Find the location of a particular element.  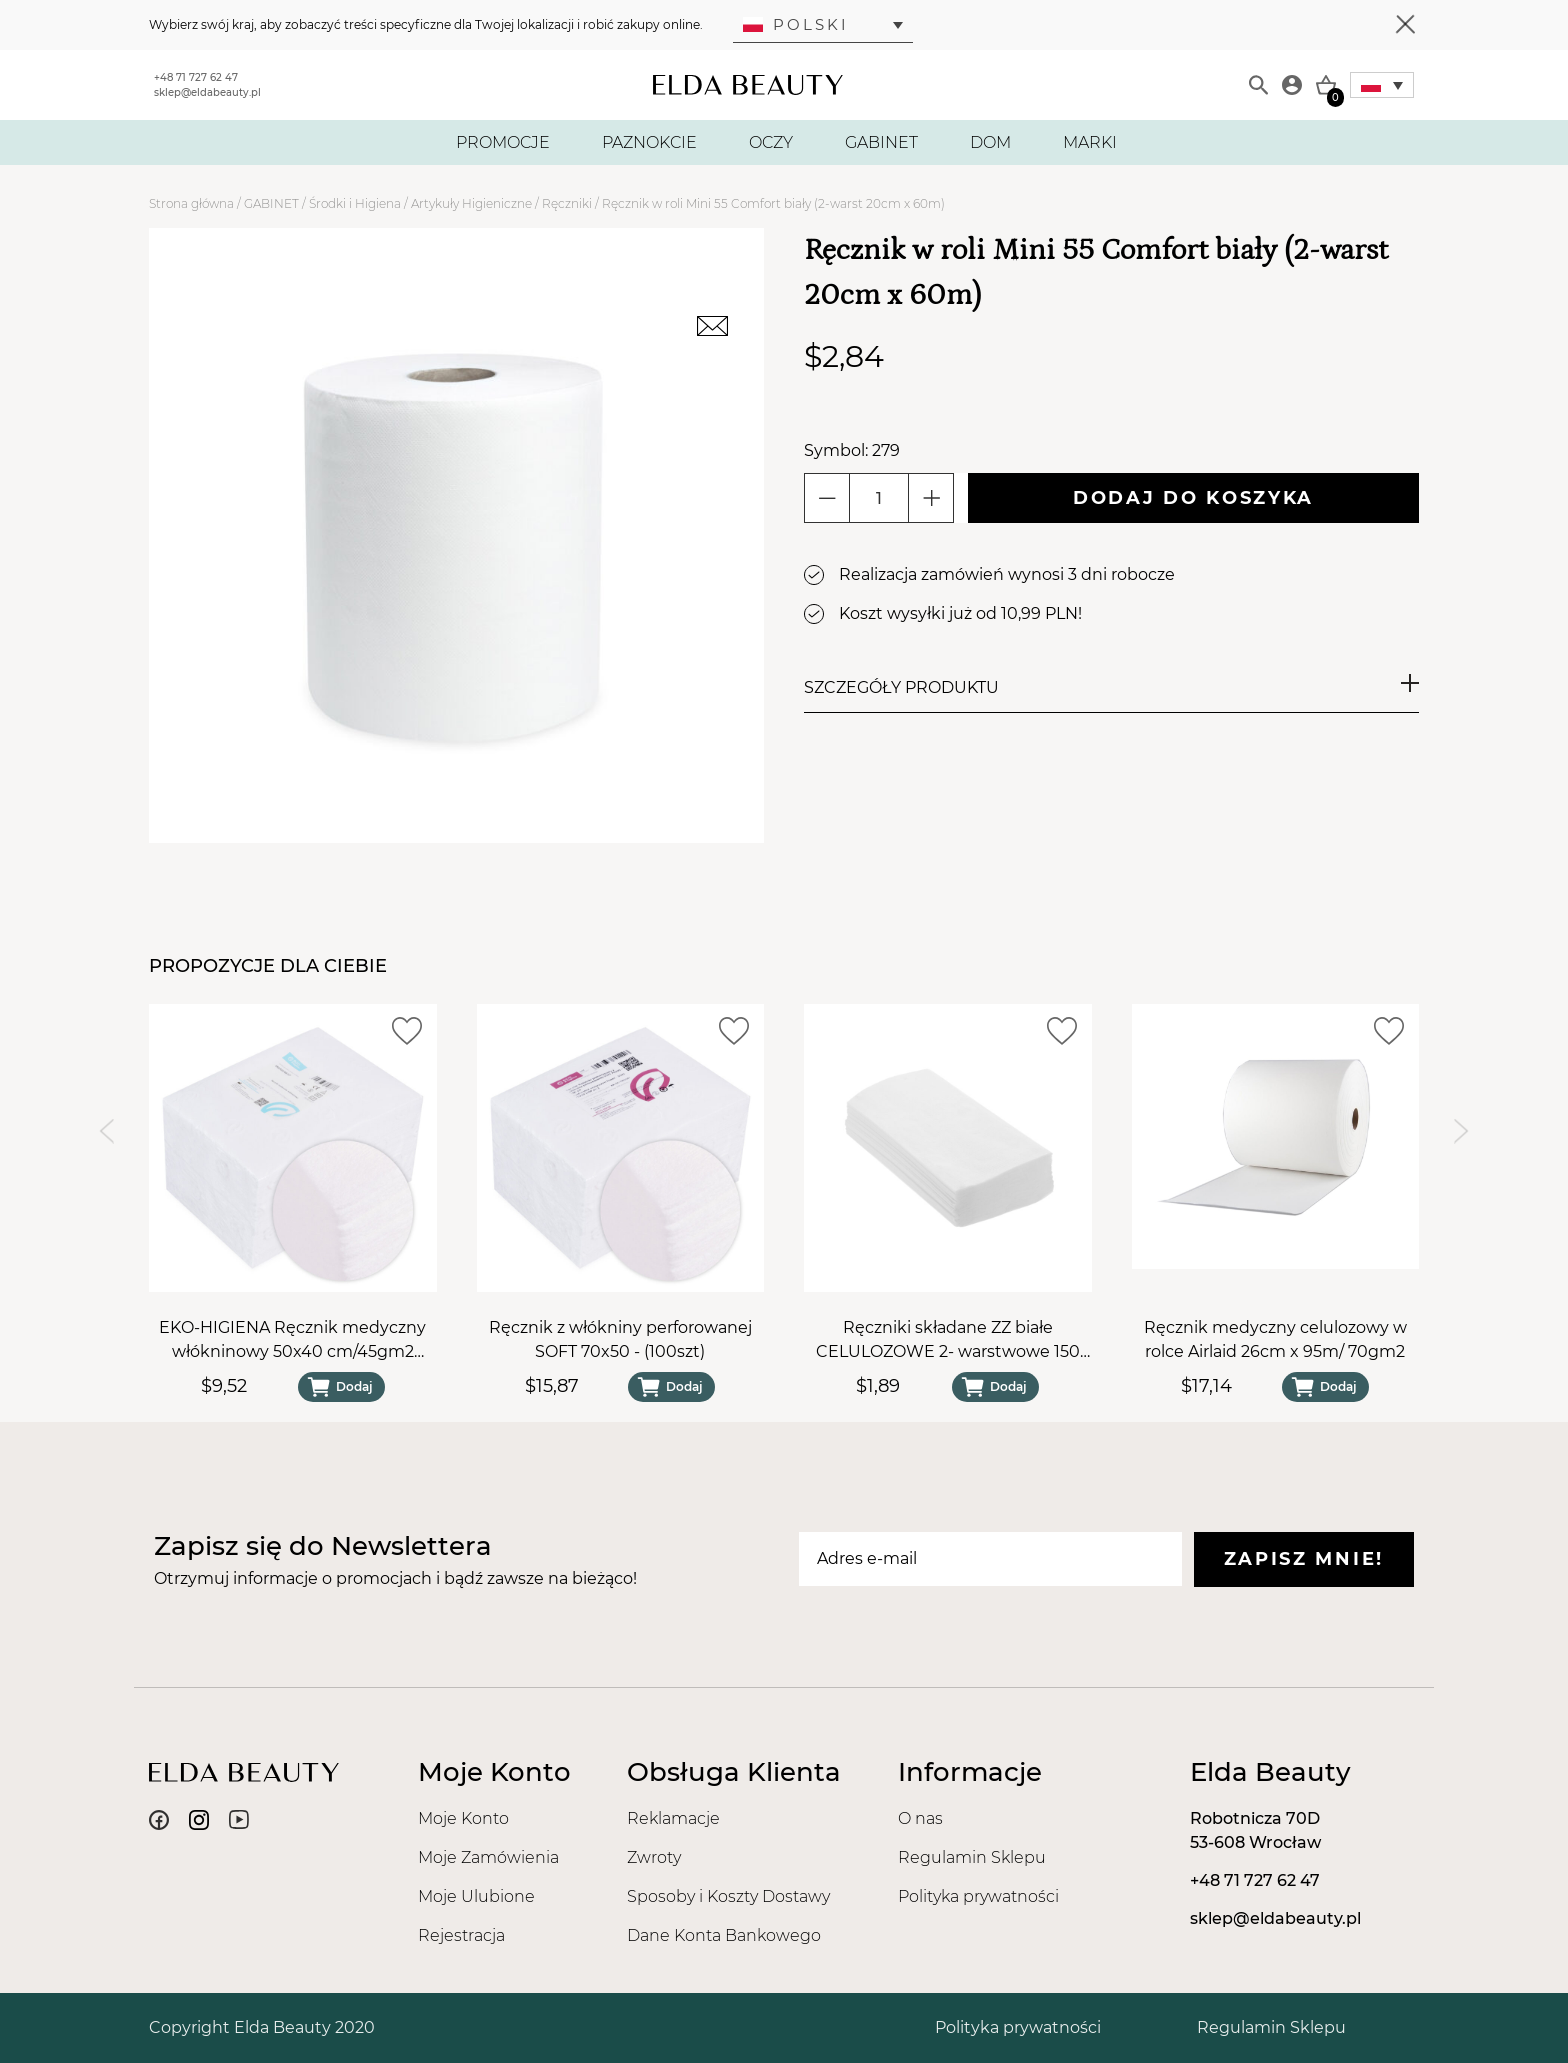

PAZNOKCIE is located at coordinates (649, 142).